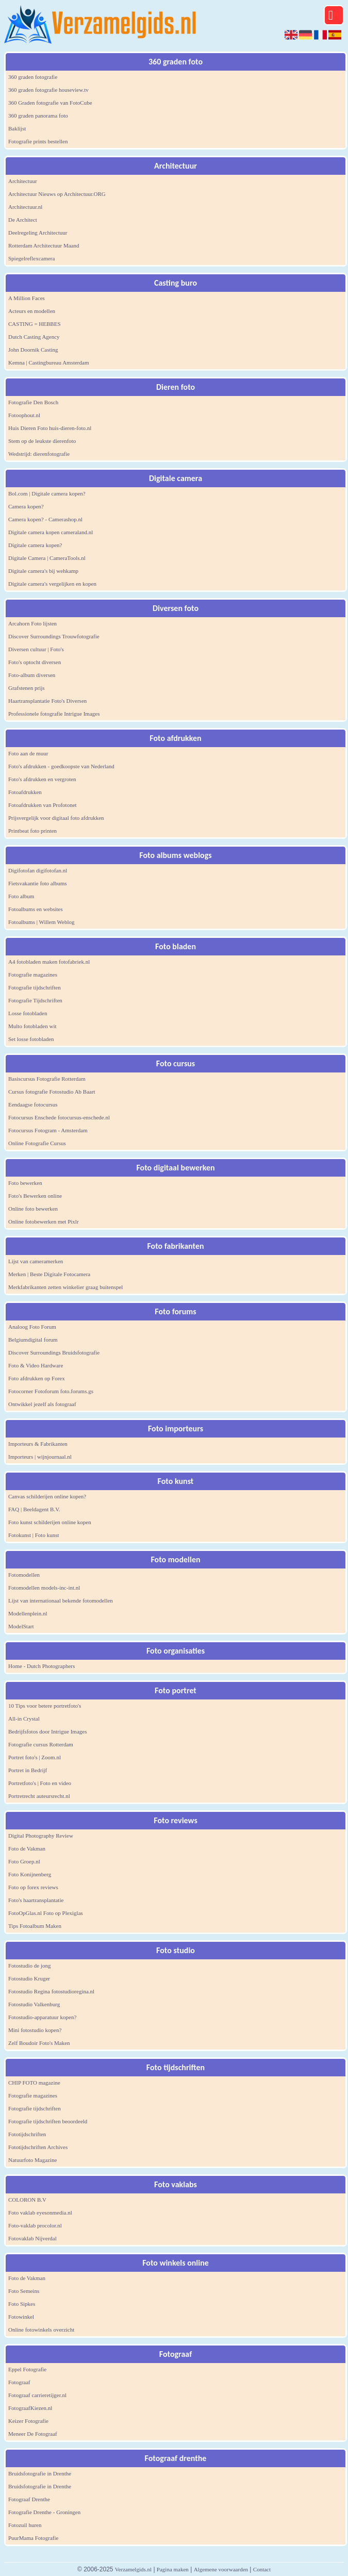 This screenshot has height=2576, width=348. What do you see at coordinates (56, 818) in the screenshot?
I see `Prijsvergelijk voor digitaal foto afdrukken` at bounding box center [56, 818].